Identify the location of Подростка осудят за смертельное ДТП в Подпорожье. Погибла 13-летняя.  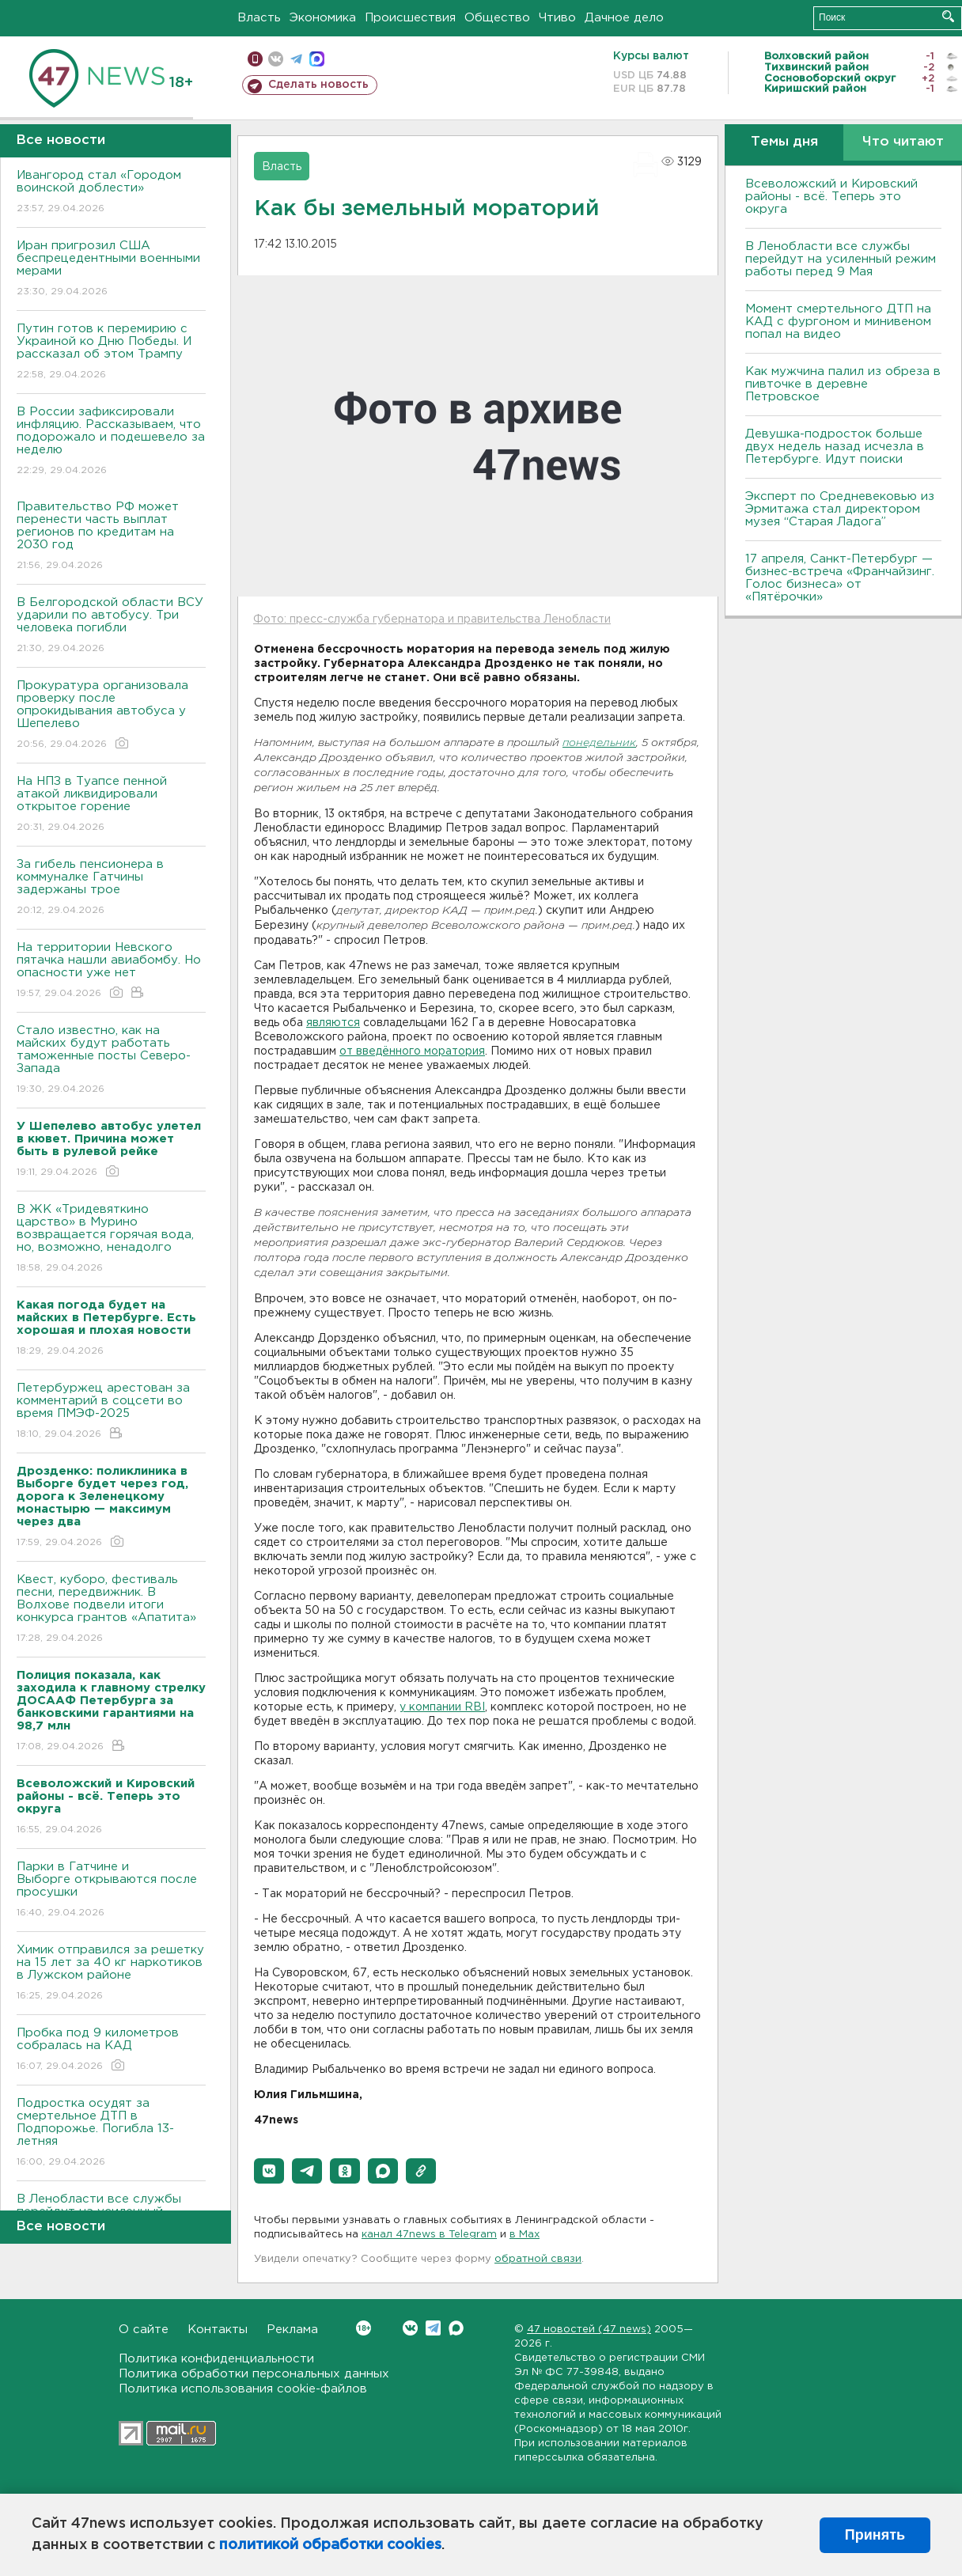
(111, 2133).